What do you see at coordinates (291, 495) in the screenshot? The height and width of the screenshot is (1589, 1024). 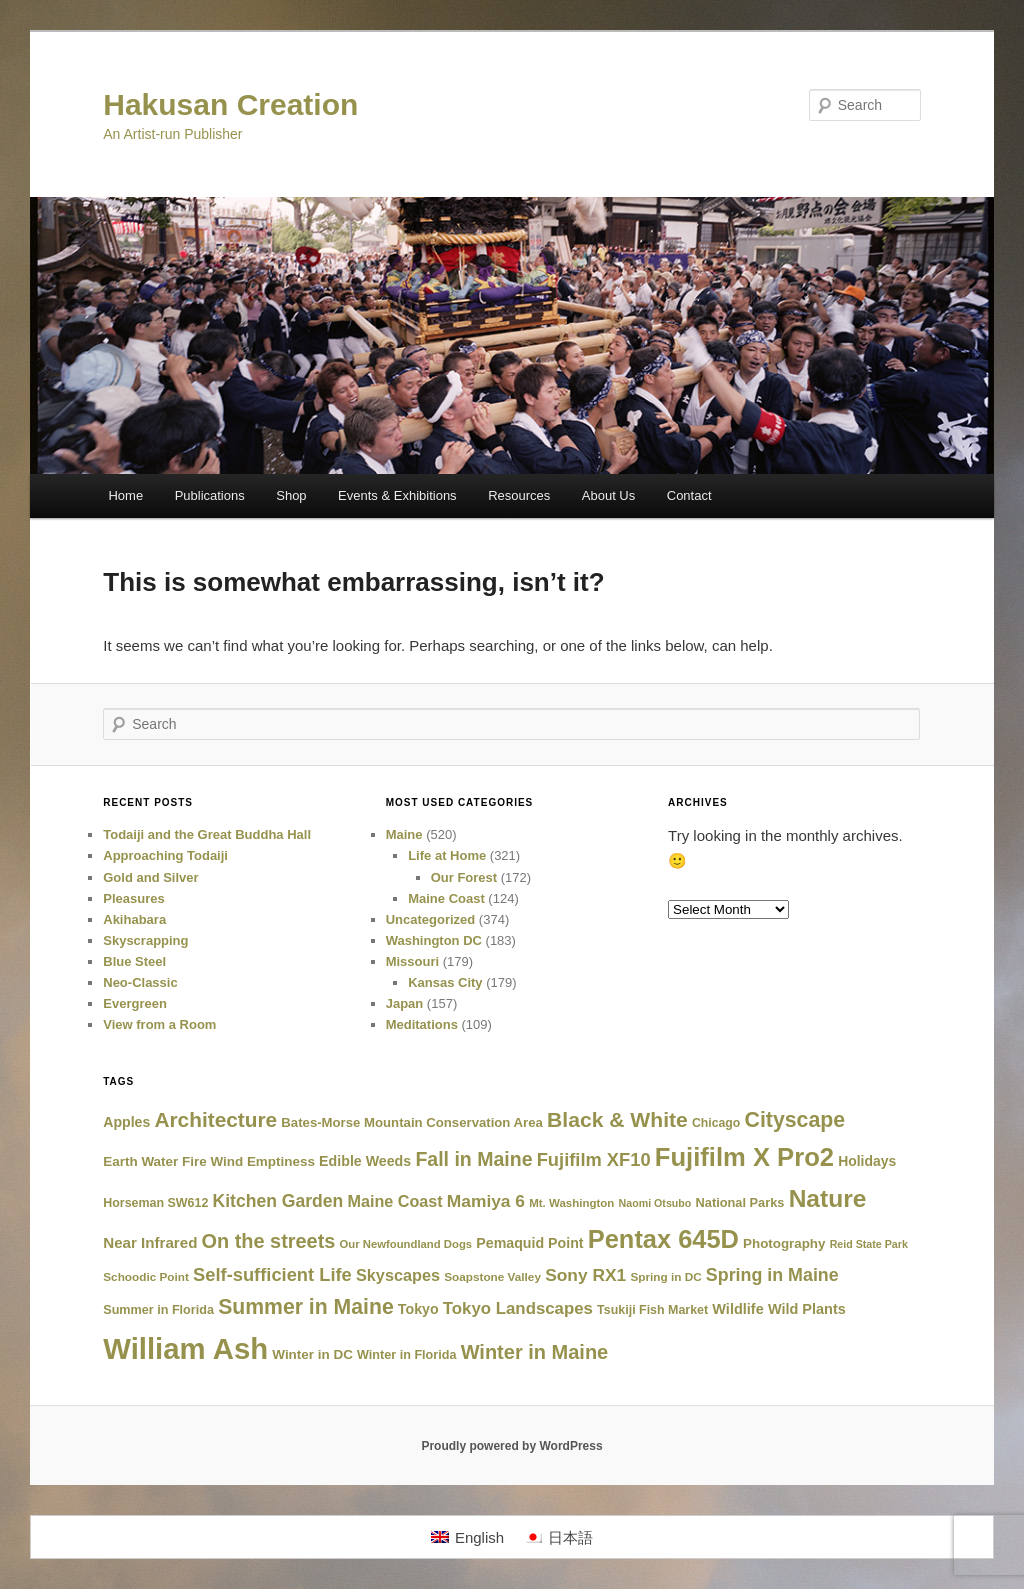 I see `Shop` at bounding box center [291, 495].